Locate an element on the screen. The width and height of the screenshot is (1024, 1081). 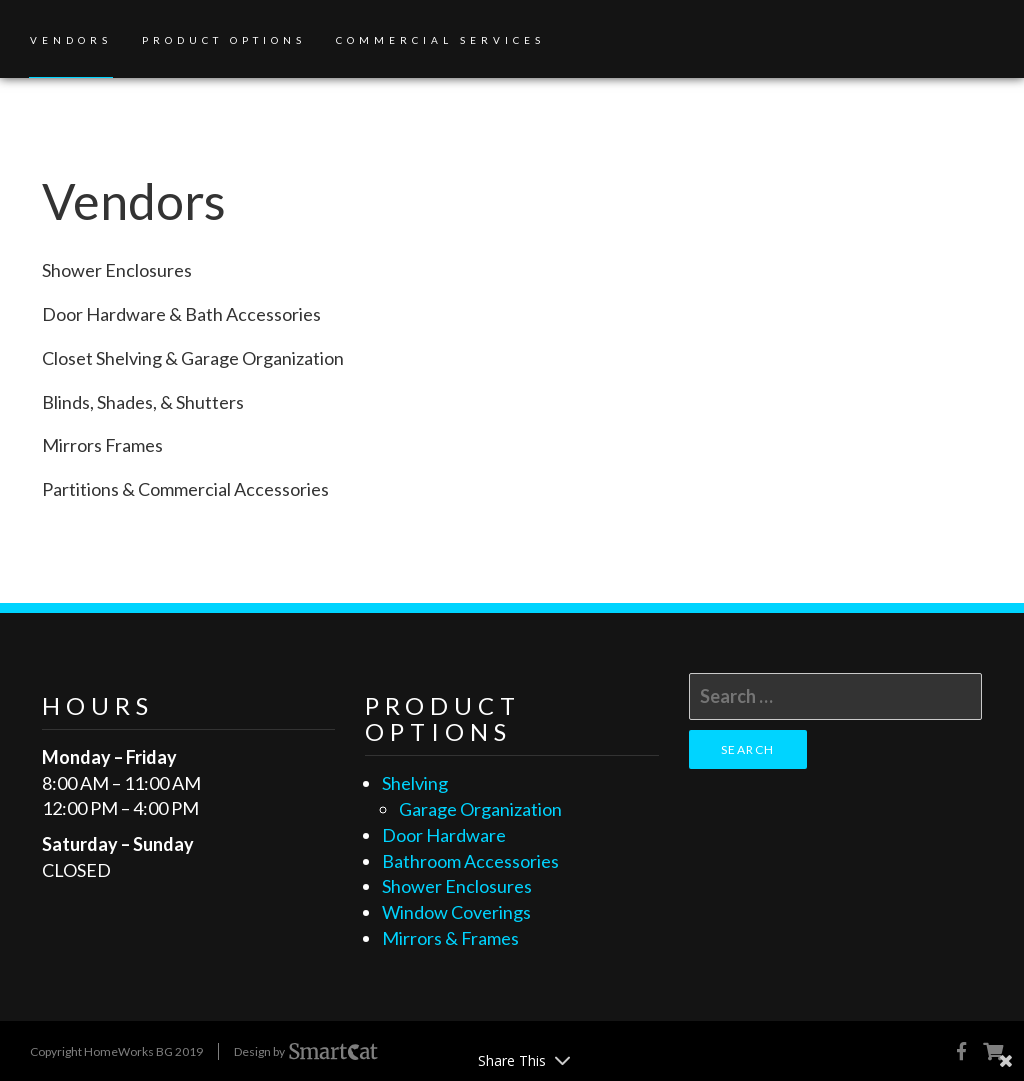
Product Options is located at coordinates (224, 40).